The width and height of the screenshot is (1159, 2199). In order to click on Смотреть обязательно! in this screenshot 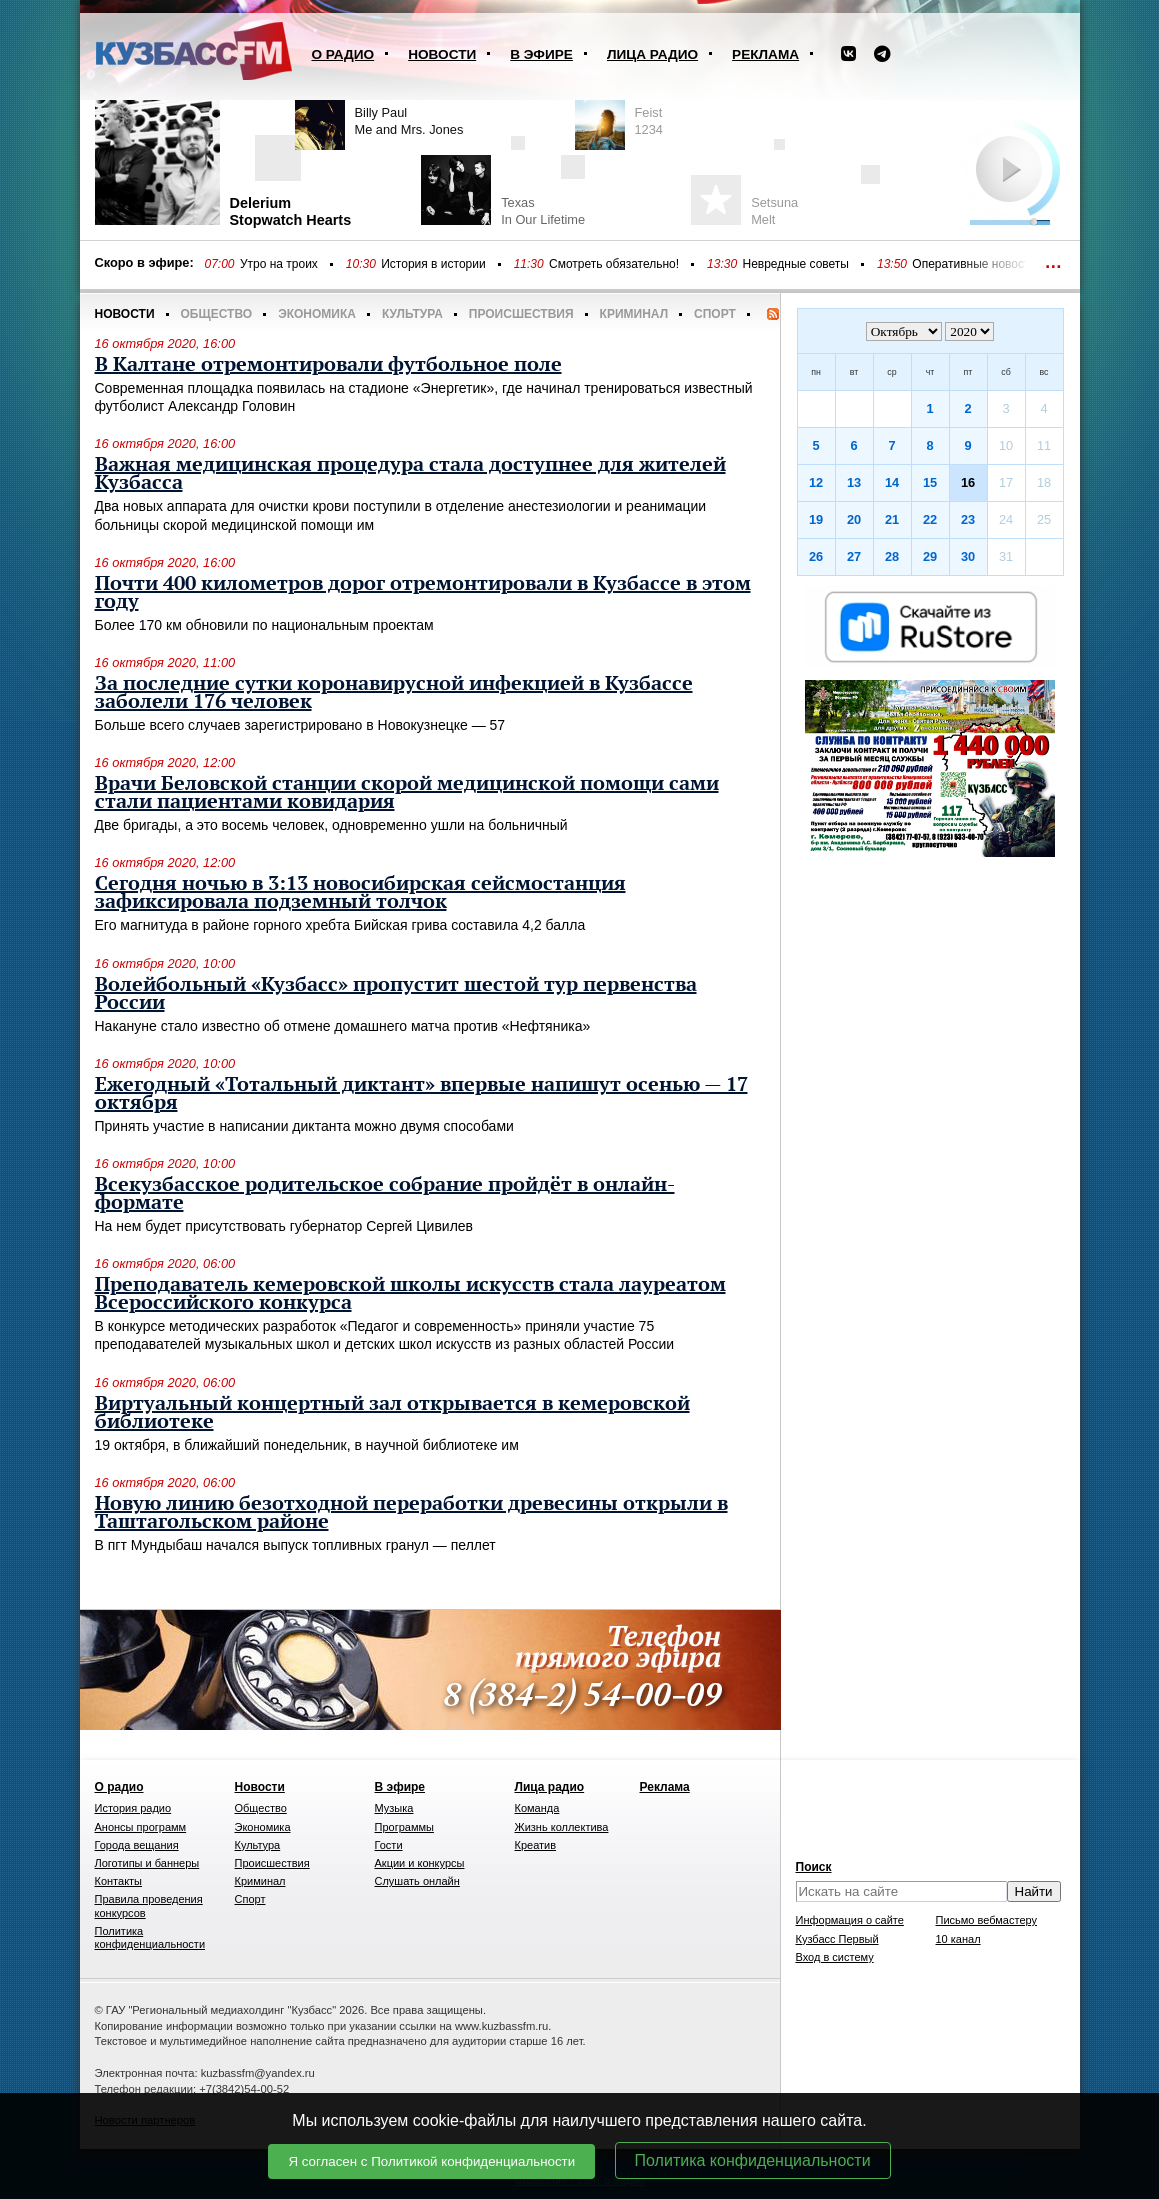, I will do `click(614, 264)`.